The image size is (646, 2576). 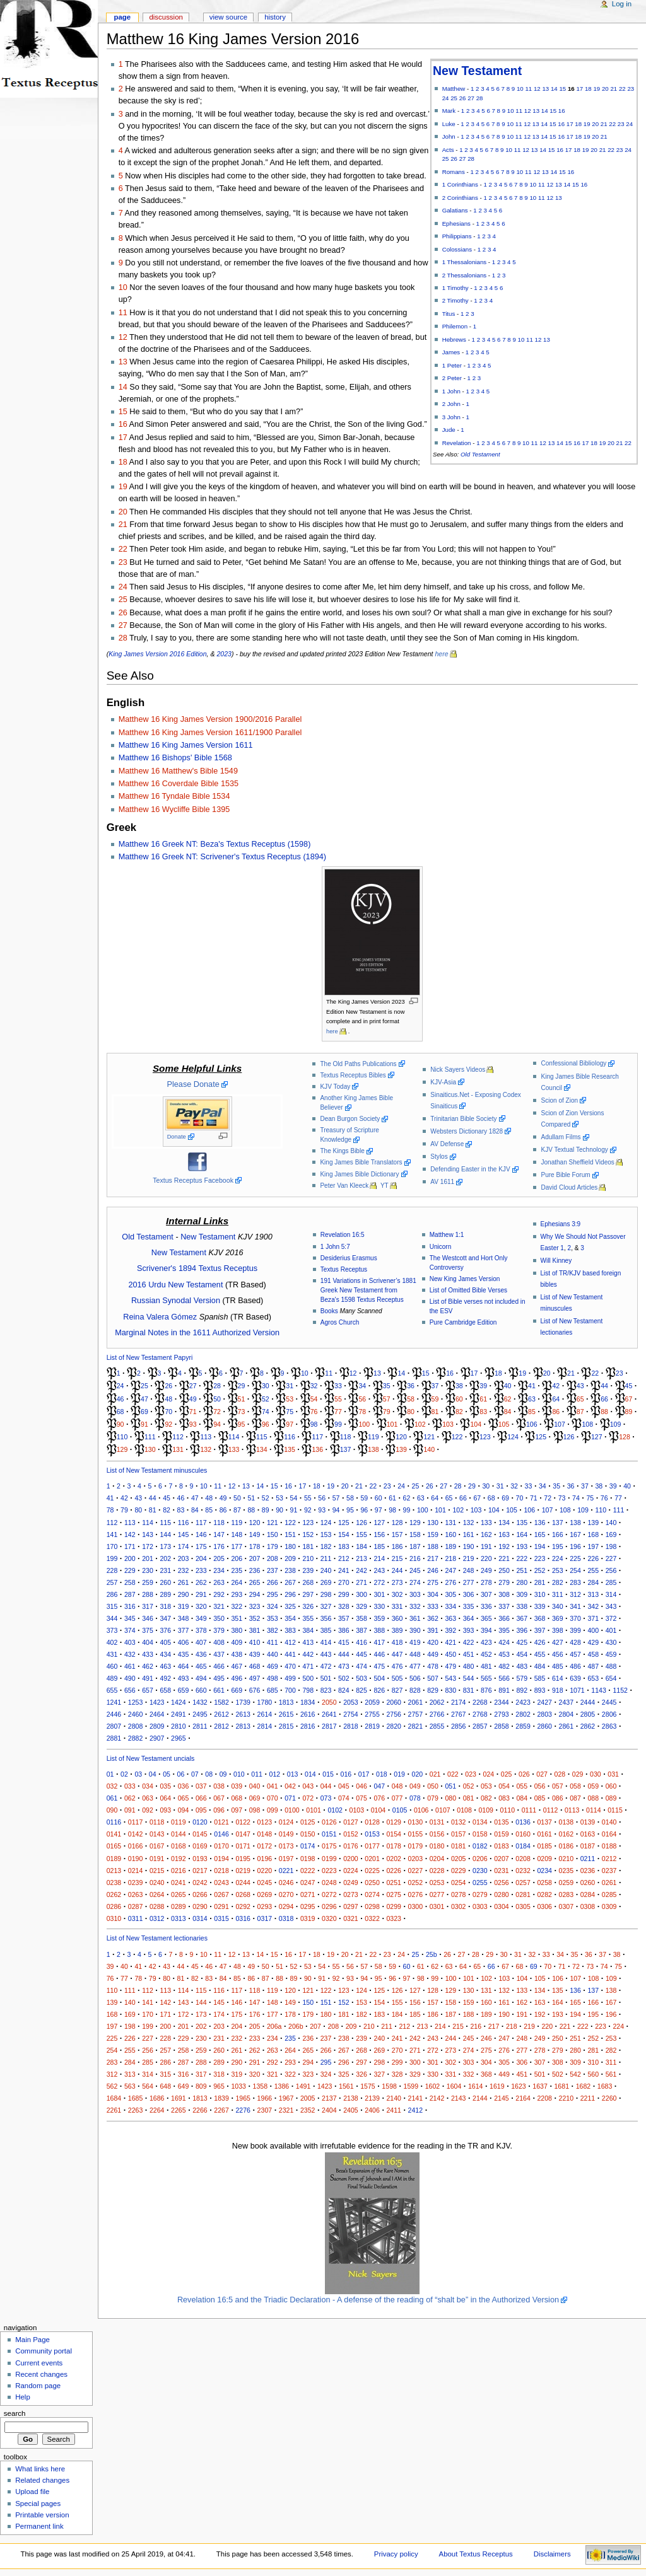 I want to click on 477, so click(x=415, y=1666).